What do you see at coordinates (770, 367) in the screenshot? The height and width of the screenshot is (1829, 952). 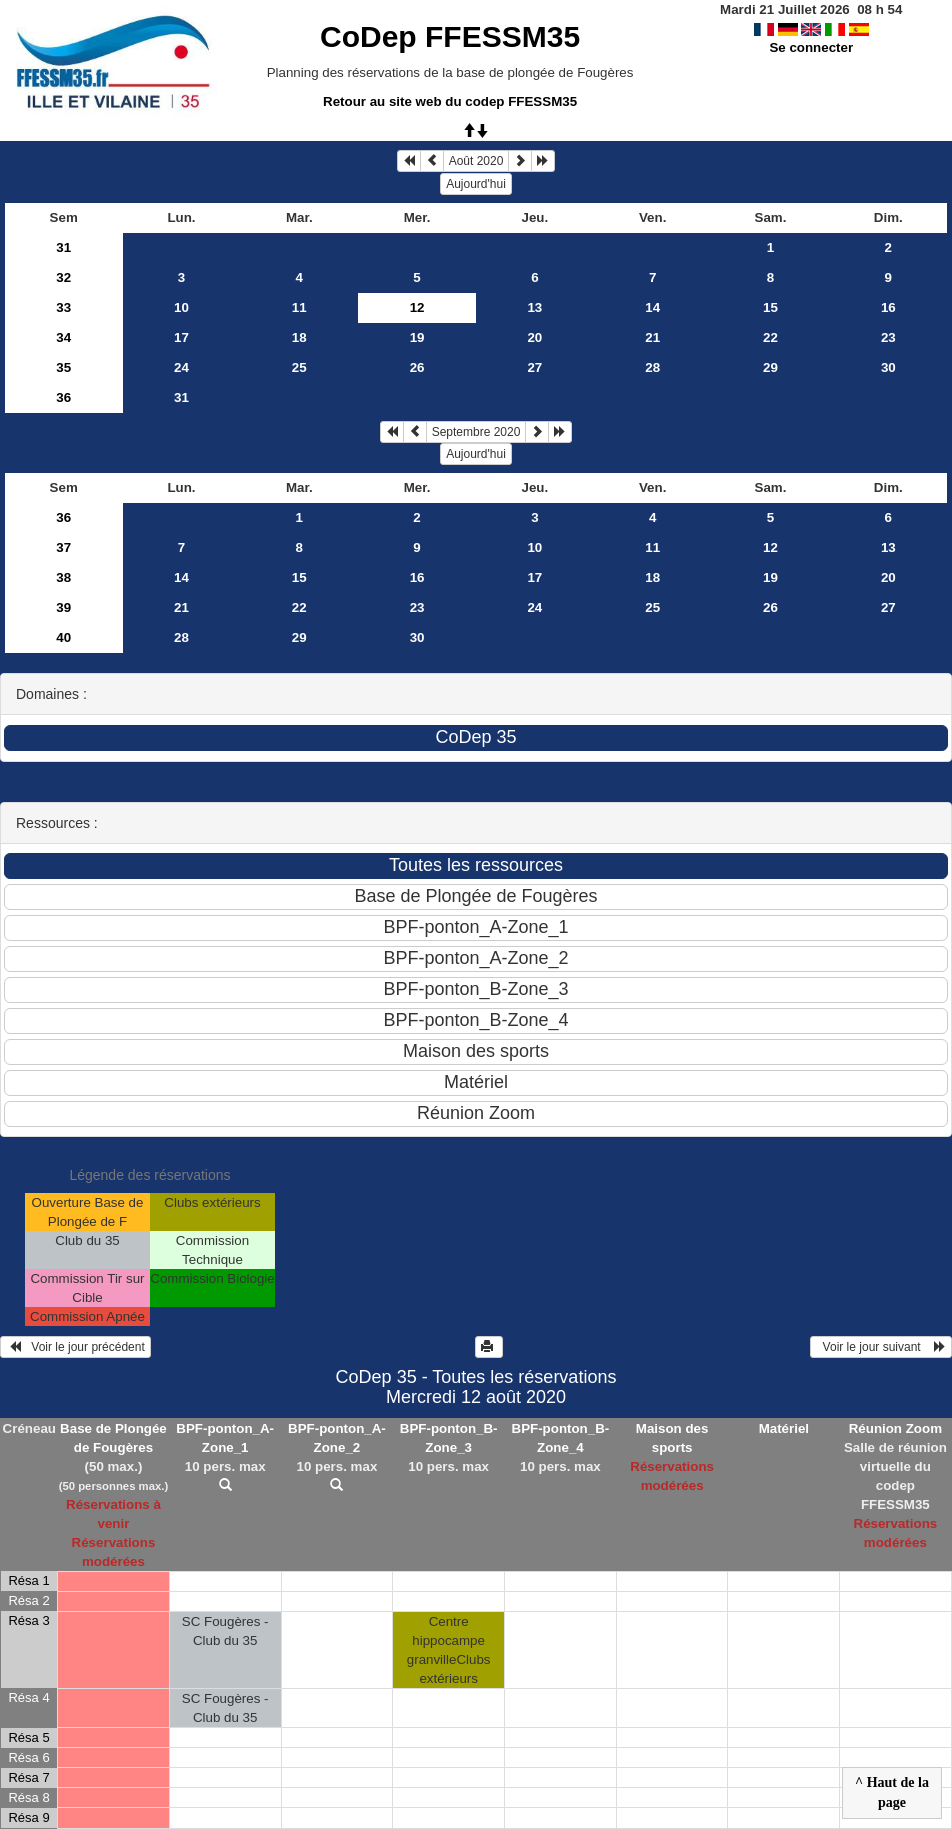 I see `29` at bounding box center [770, 367].